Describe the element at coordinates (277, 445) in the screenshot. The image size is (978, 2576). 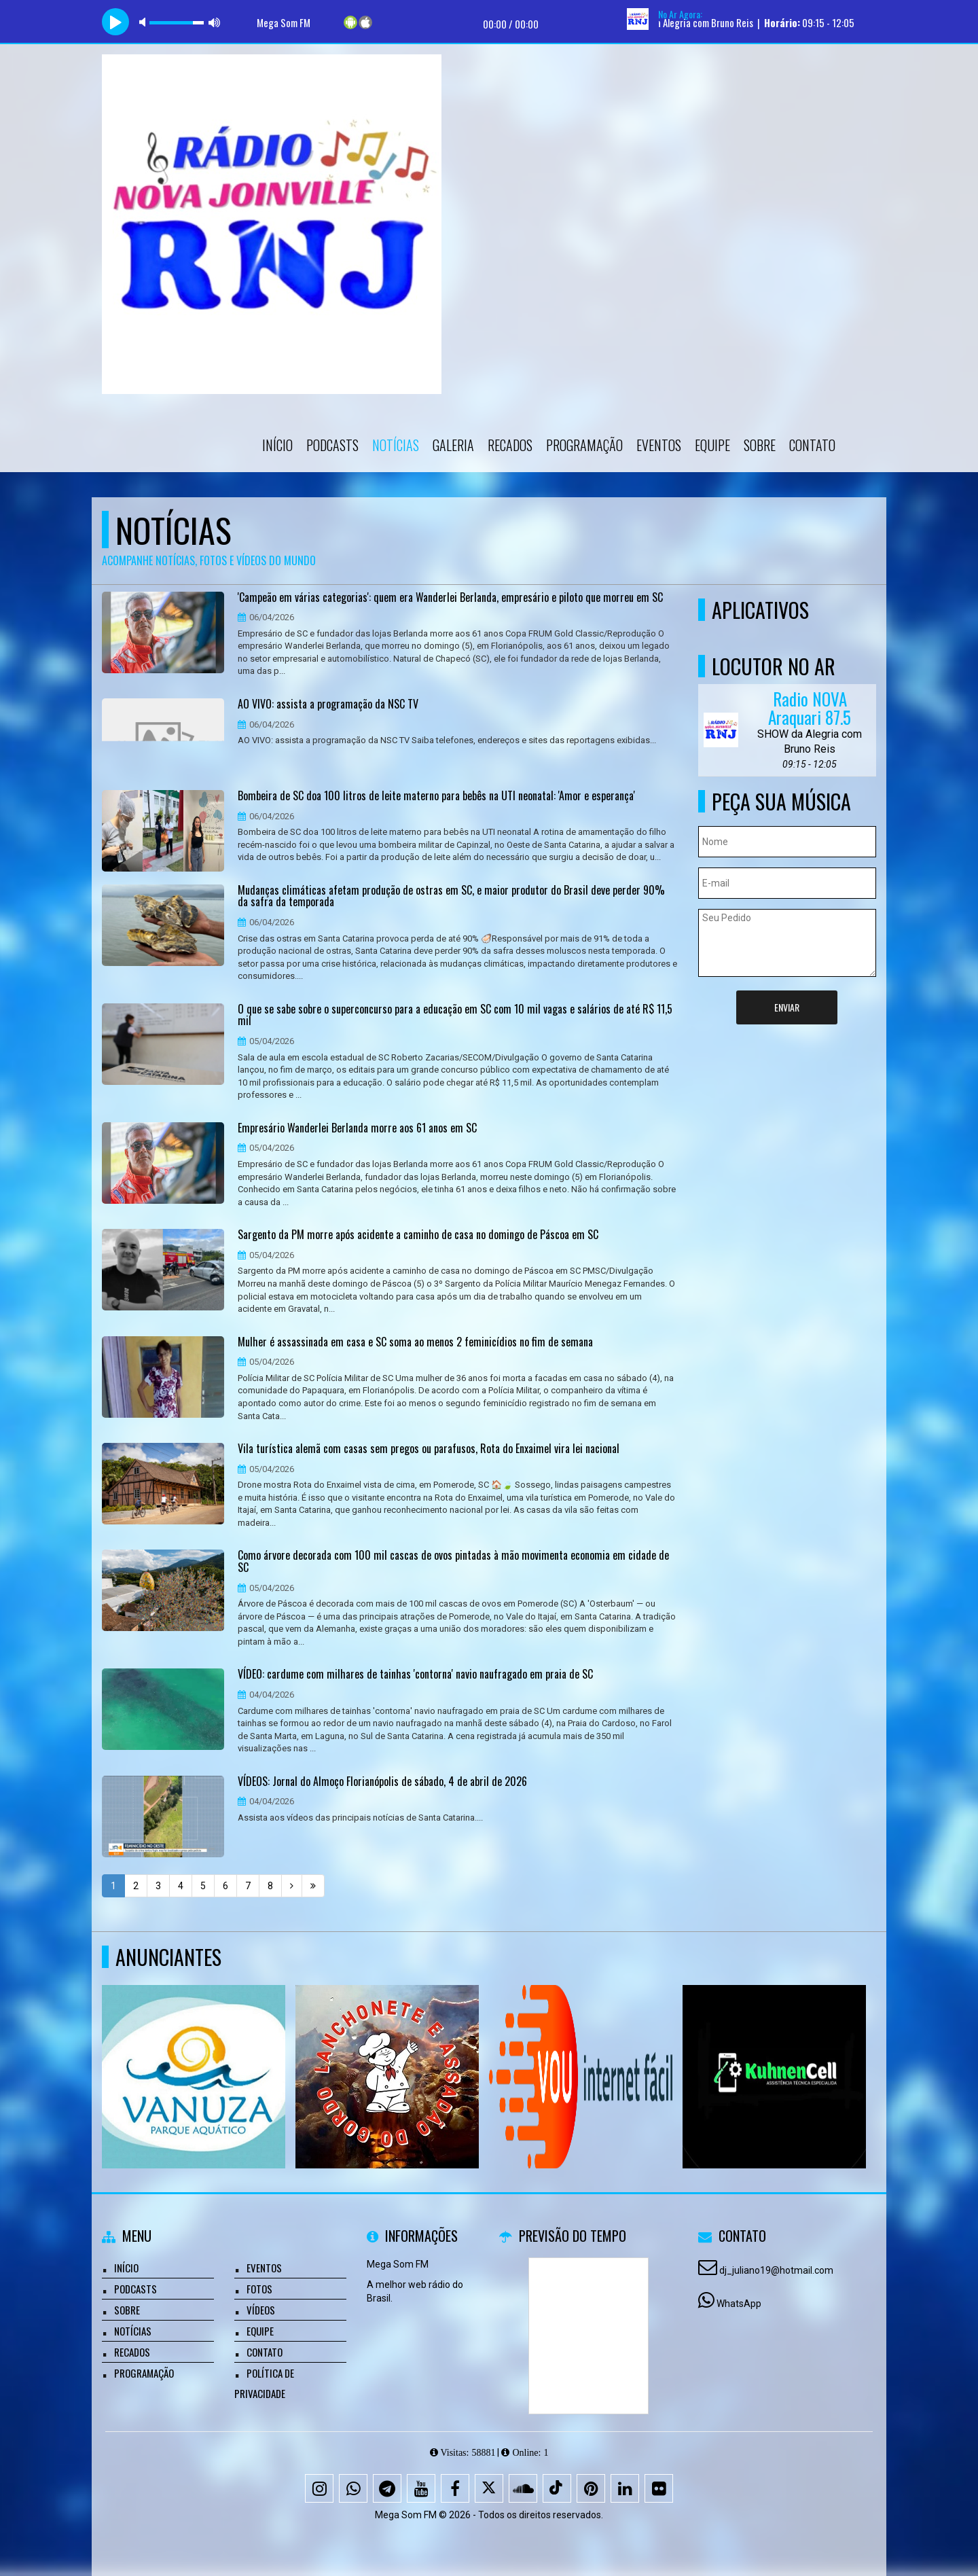
I see `Início` at that location.